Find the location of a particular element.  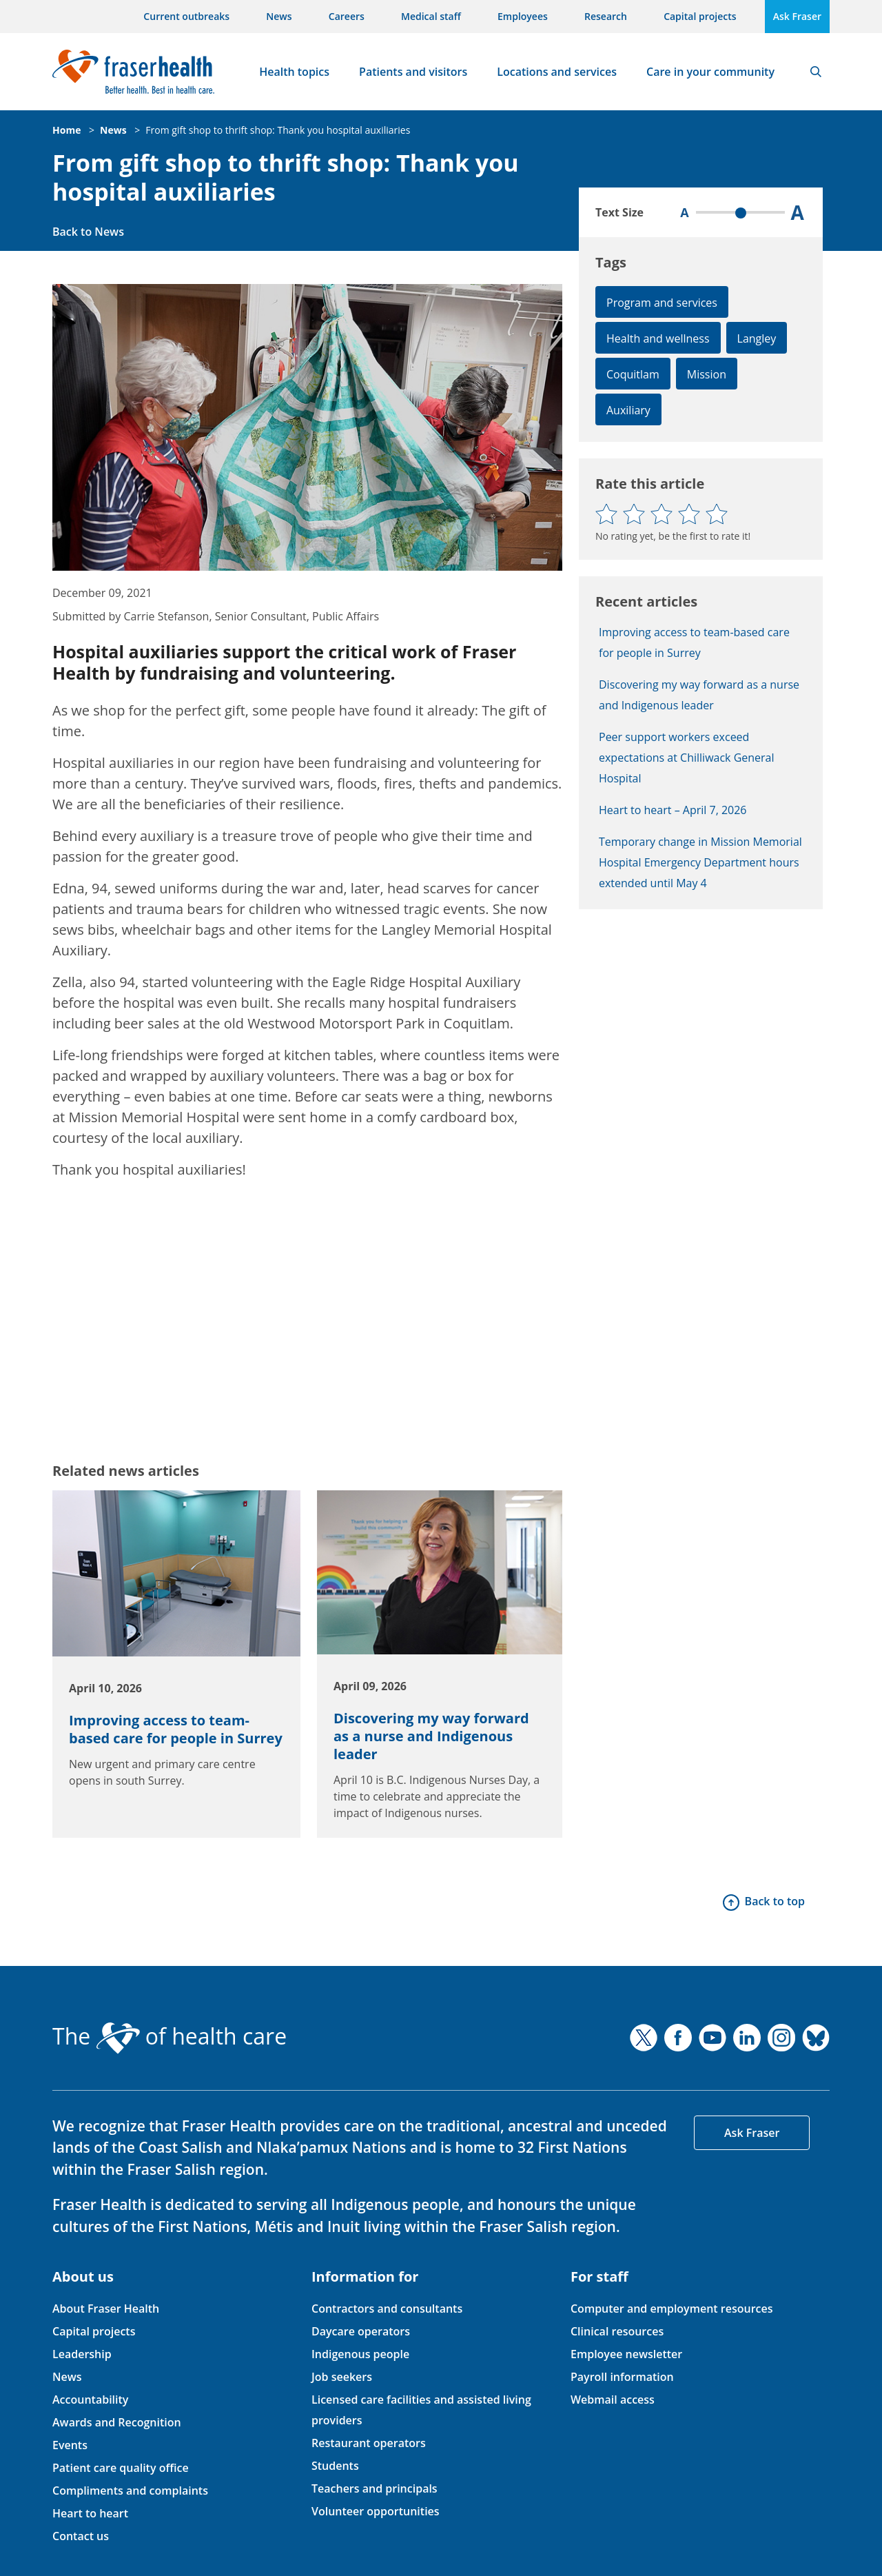

Contractors and consultants is located at coordinates (386, 2308).